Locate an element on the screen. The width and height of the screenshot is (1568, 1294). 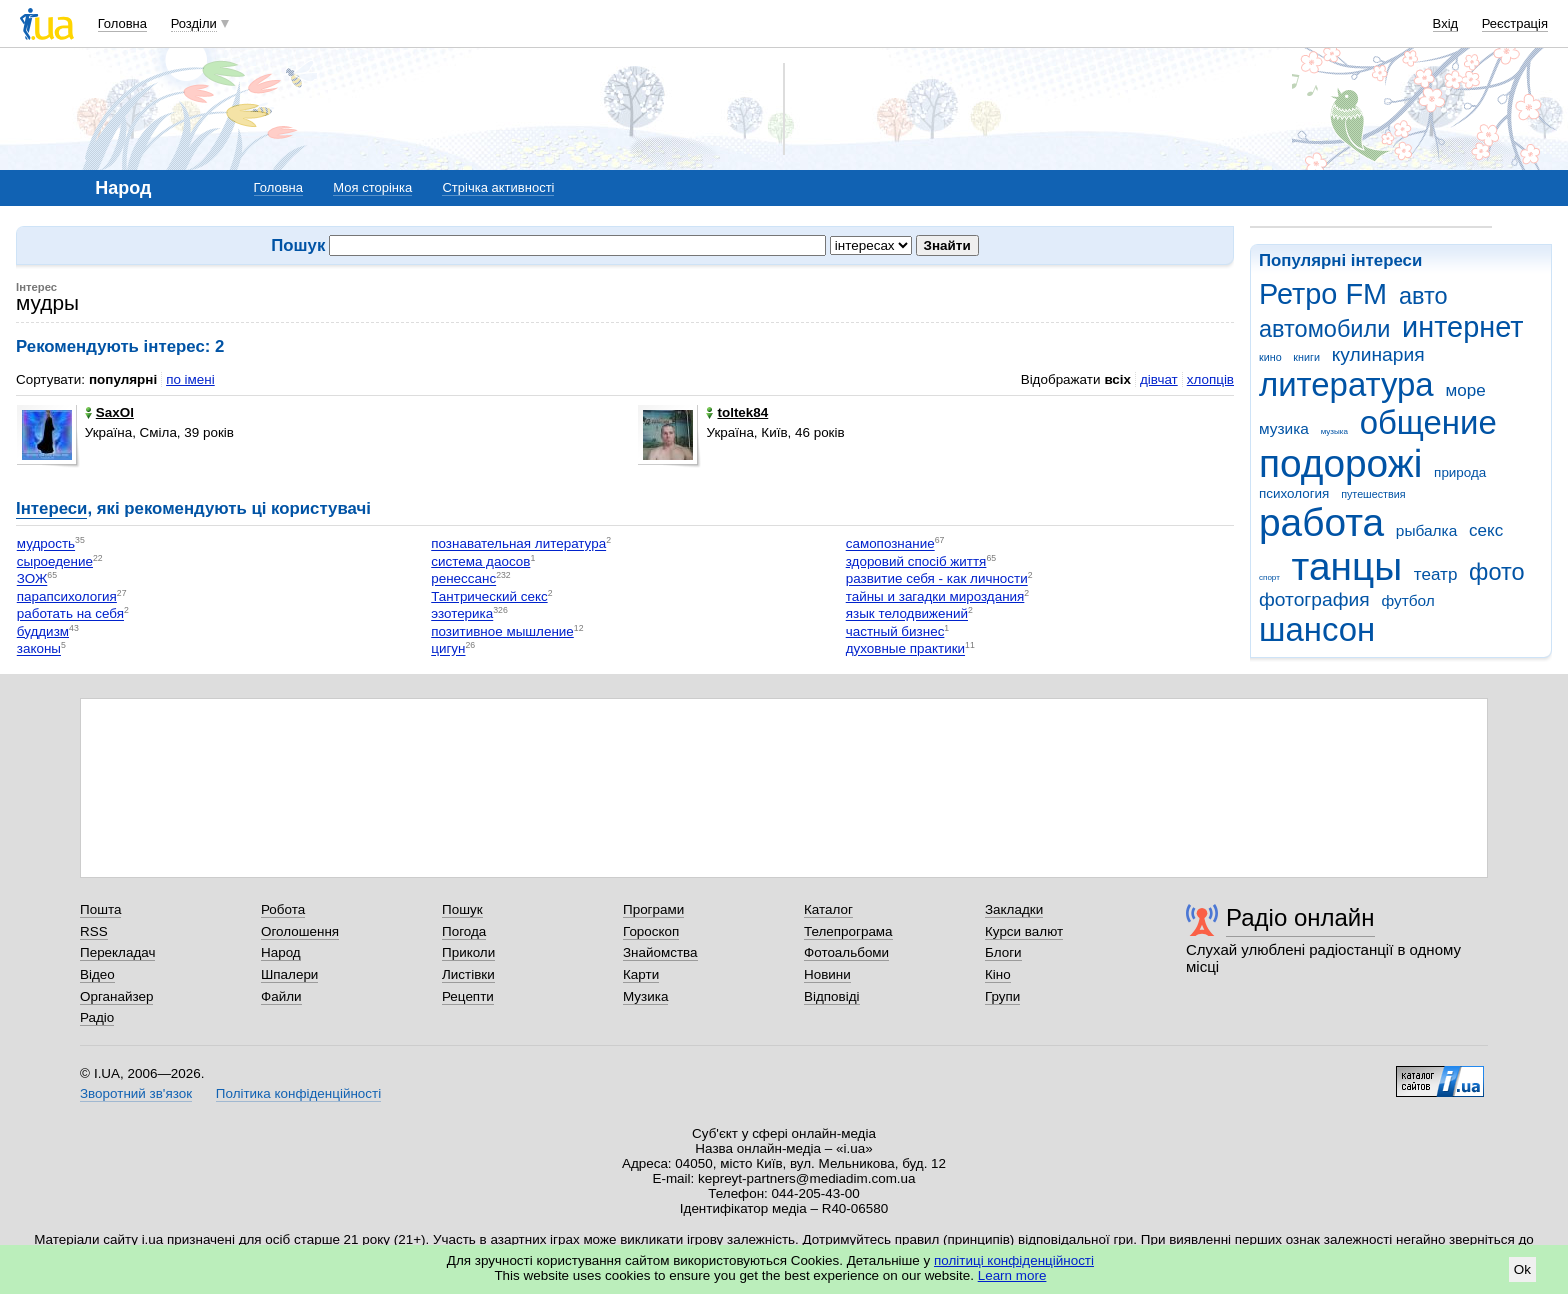
Гороскоп is located at coordinates (651, 931).